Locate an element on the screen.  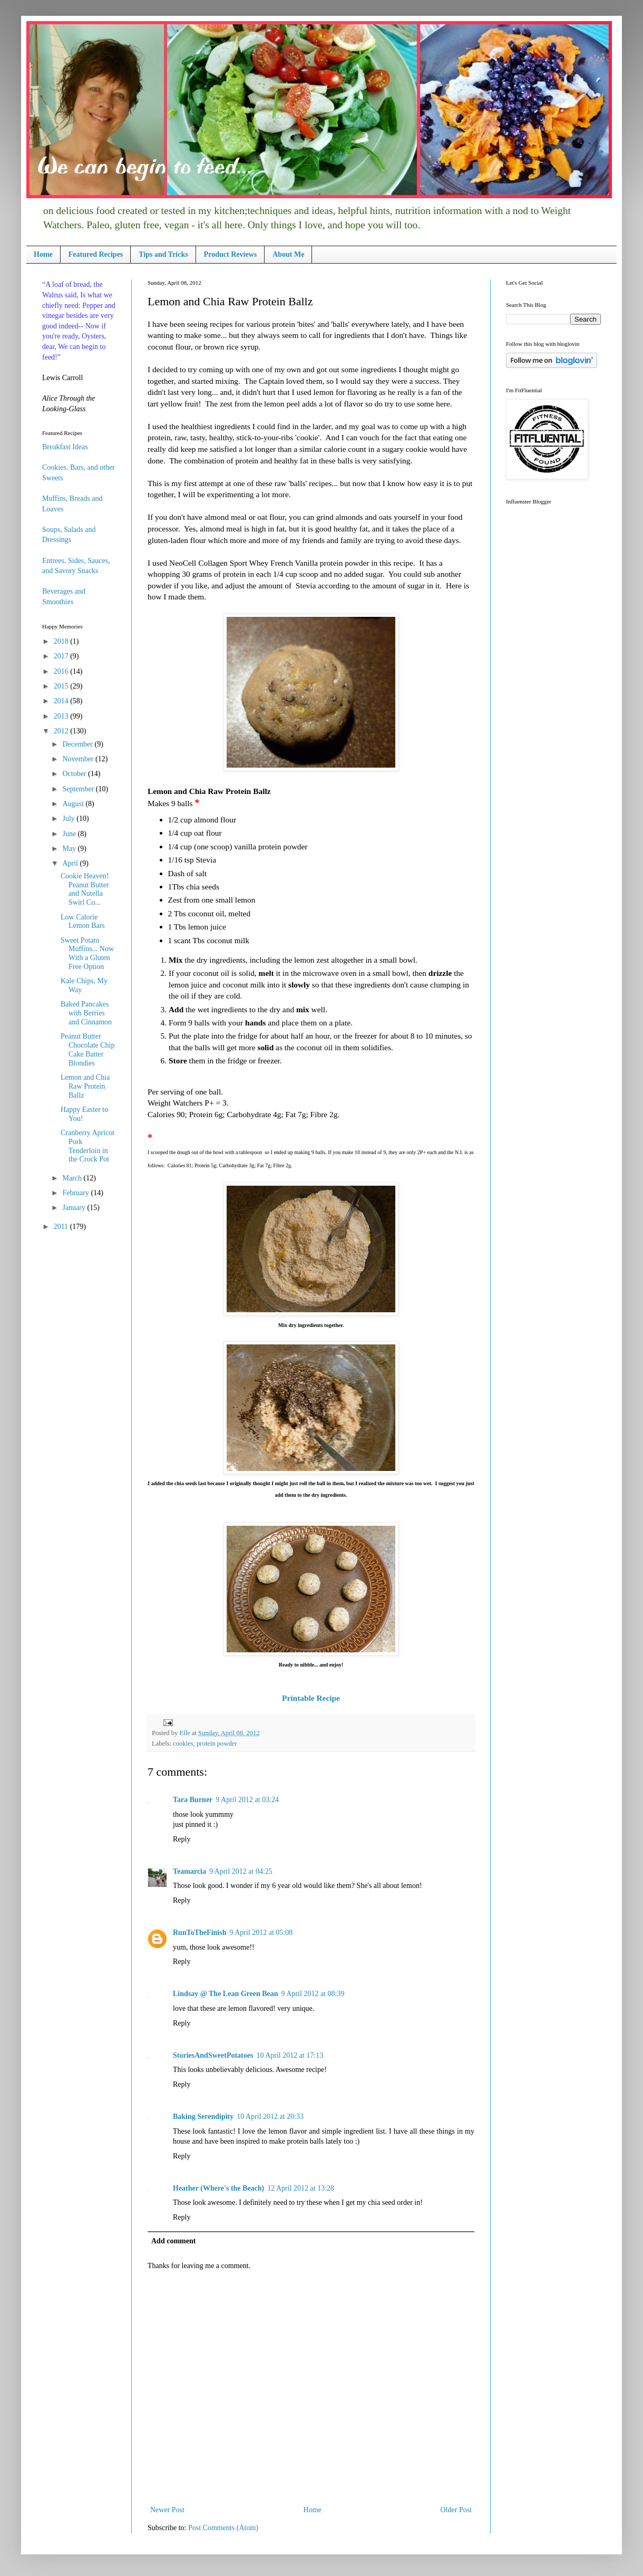
protein powder is located at coordinates (217, 1743).